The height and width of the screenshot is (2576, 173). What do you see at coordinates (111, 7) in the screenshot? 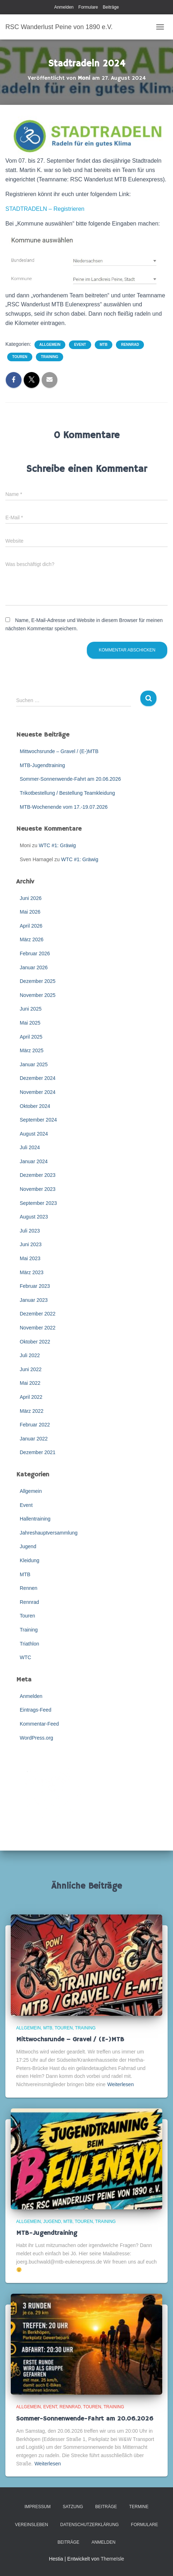
I see `Beiträge` at bounding box center [111, 7].